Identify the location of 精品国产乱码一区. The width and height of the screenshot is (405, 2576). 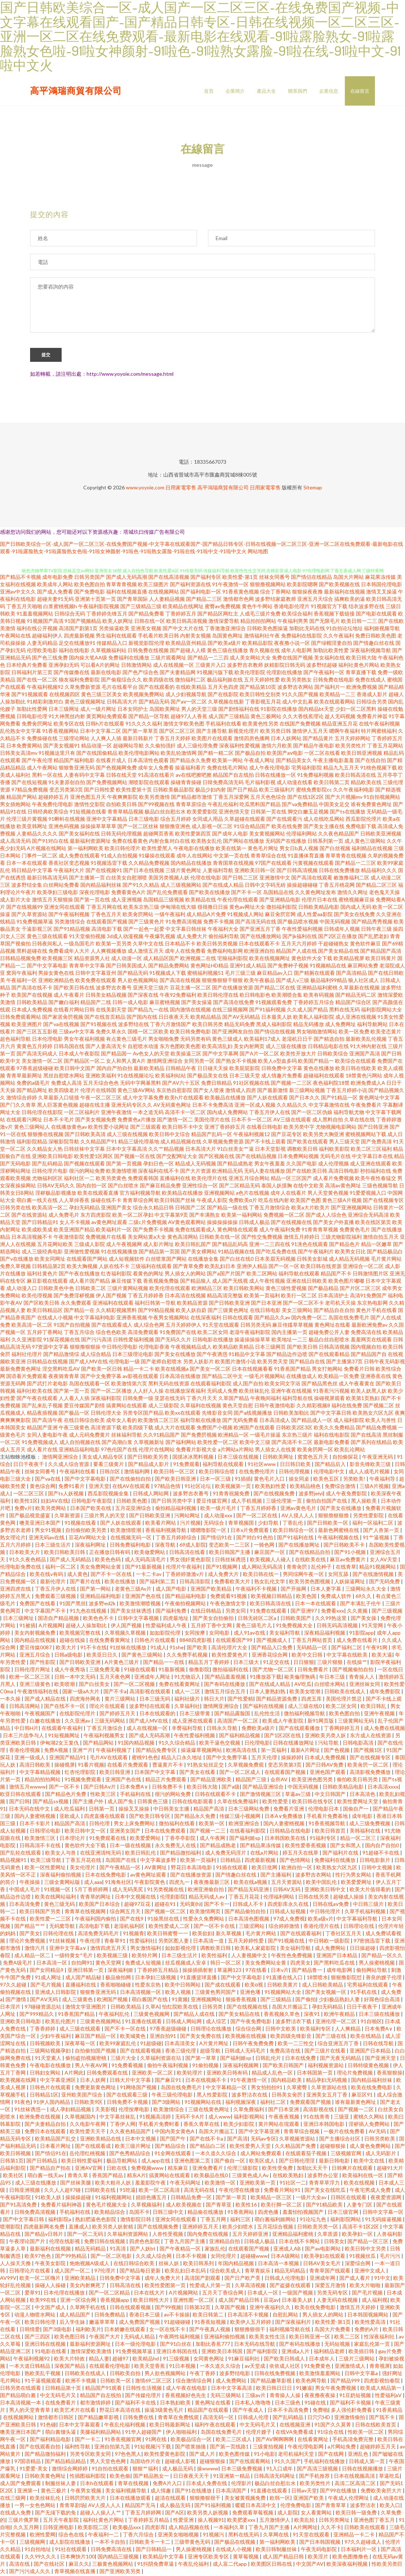
(211, 1135).